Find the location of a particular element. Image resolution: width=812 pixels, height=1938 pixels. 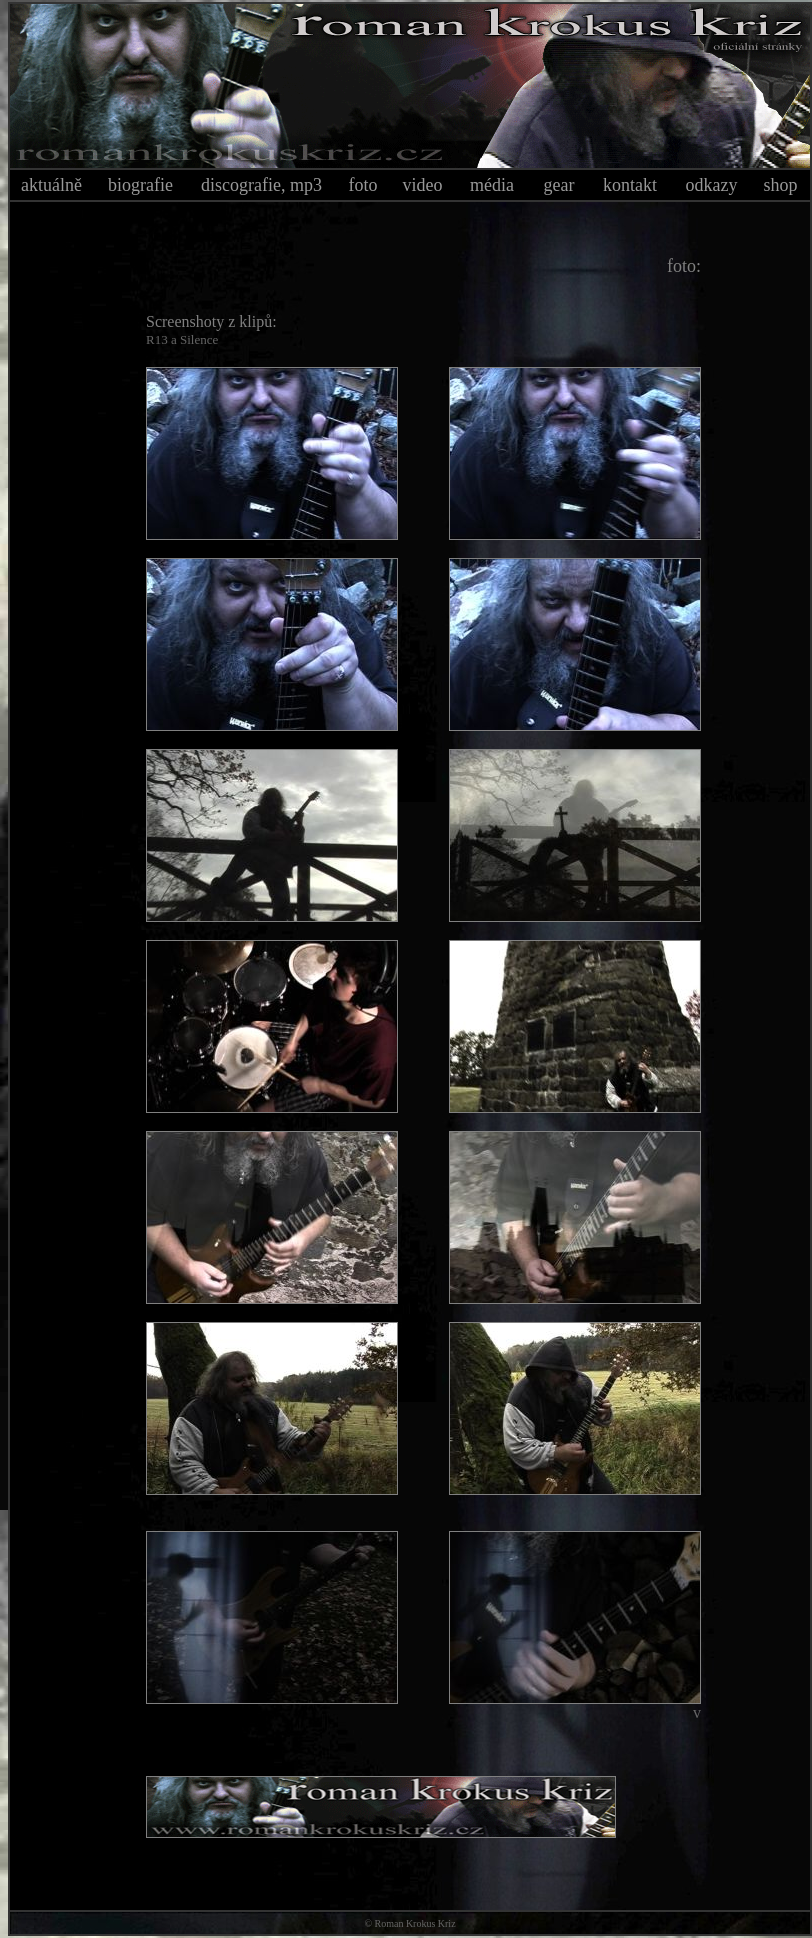

odkazy is located at coordinates (712, 185).